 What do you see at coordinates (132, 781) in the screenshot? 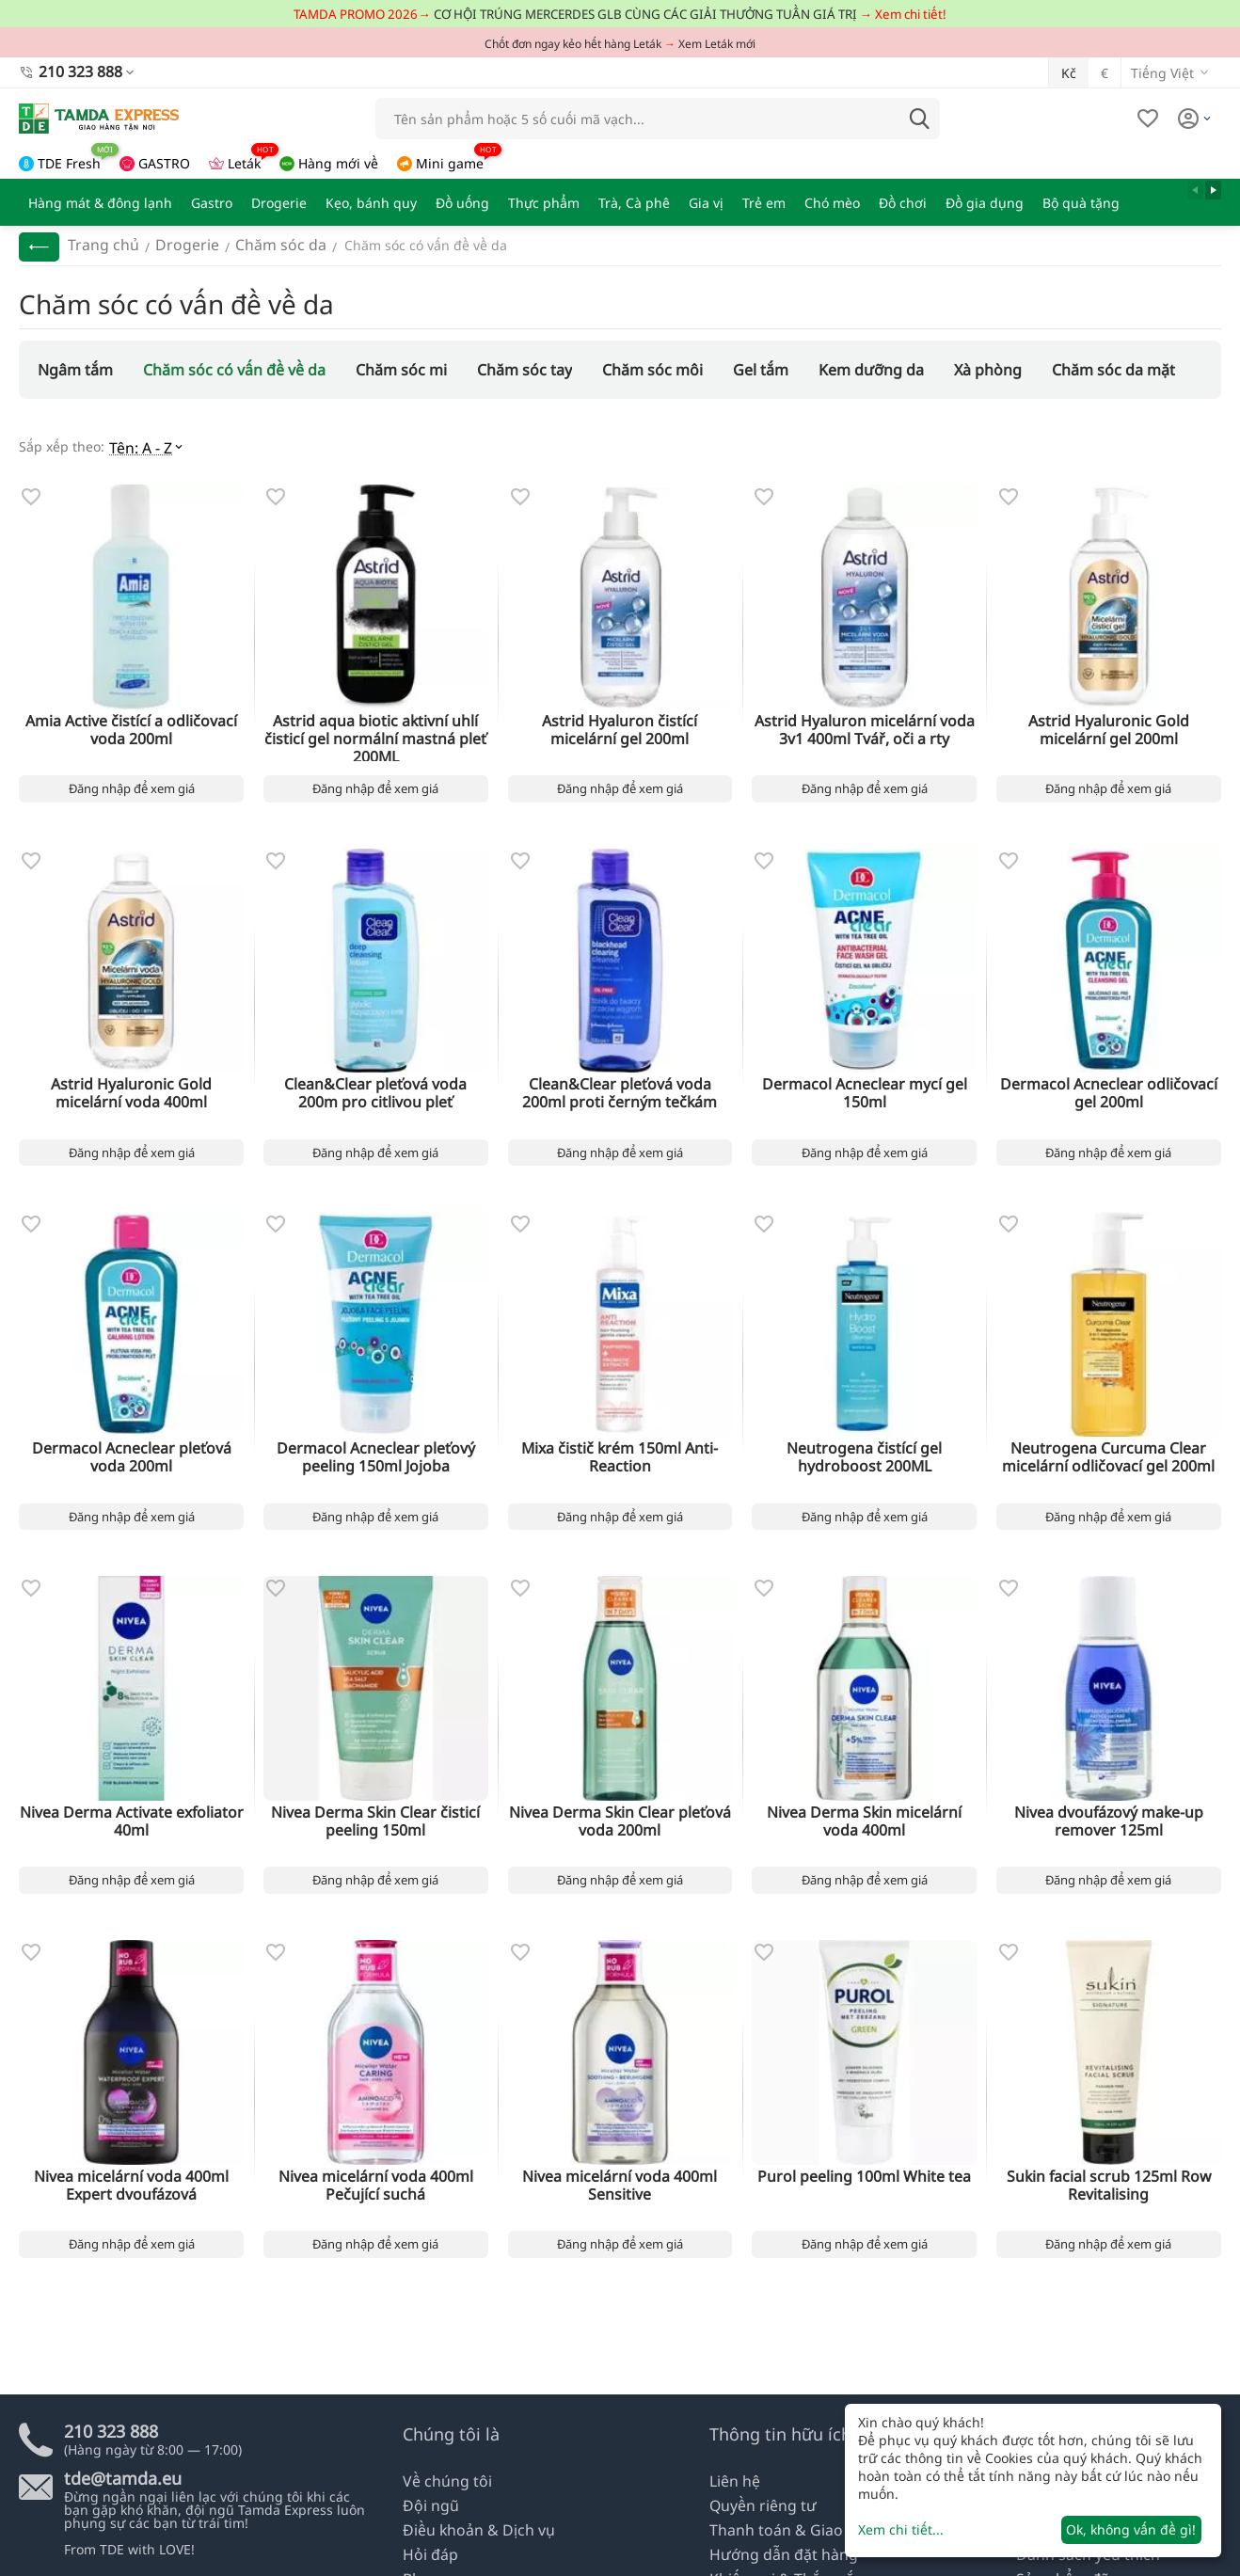
I see `Đăng nhập để xem giá` at bounding box center [132, 781].